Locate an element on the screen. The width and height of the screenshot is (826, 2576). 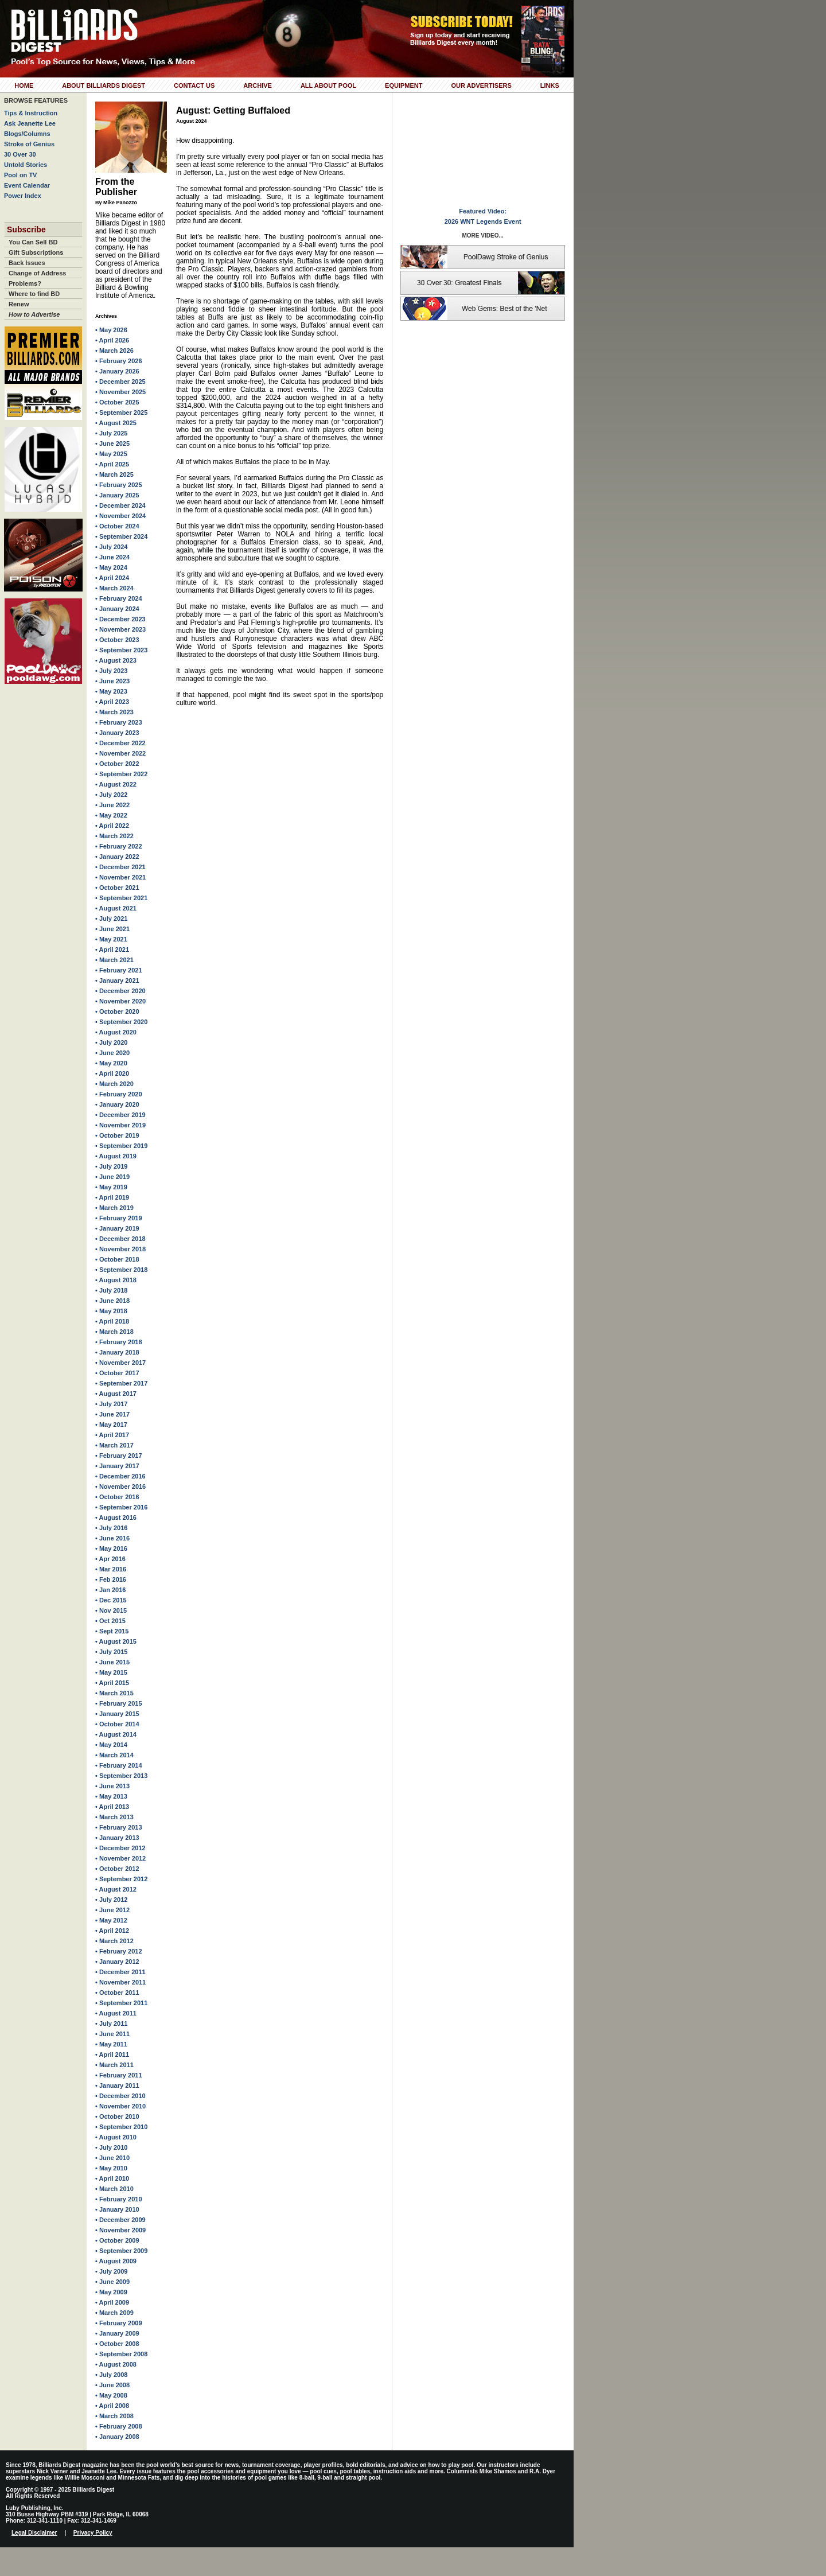
• January 2026 is located at coordinates (117, 371).